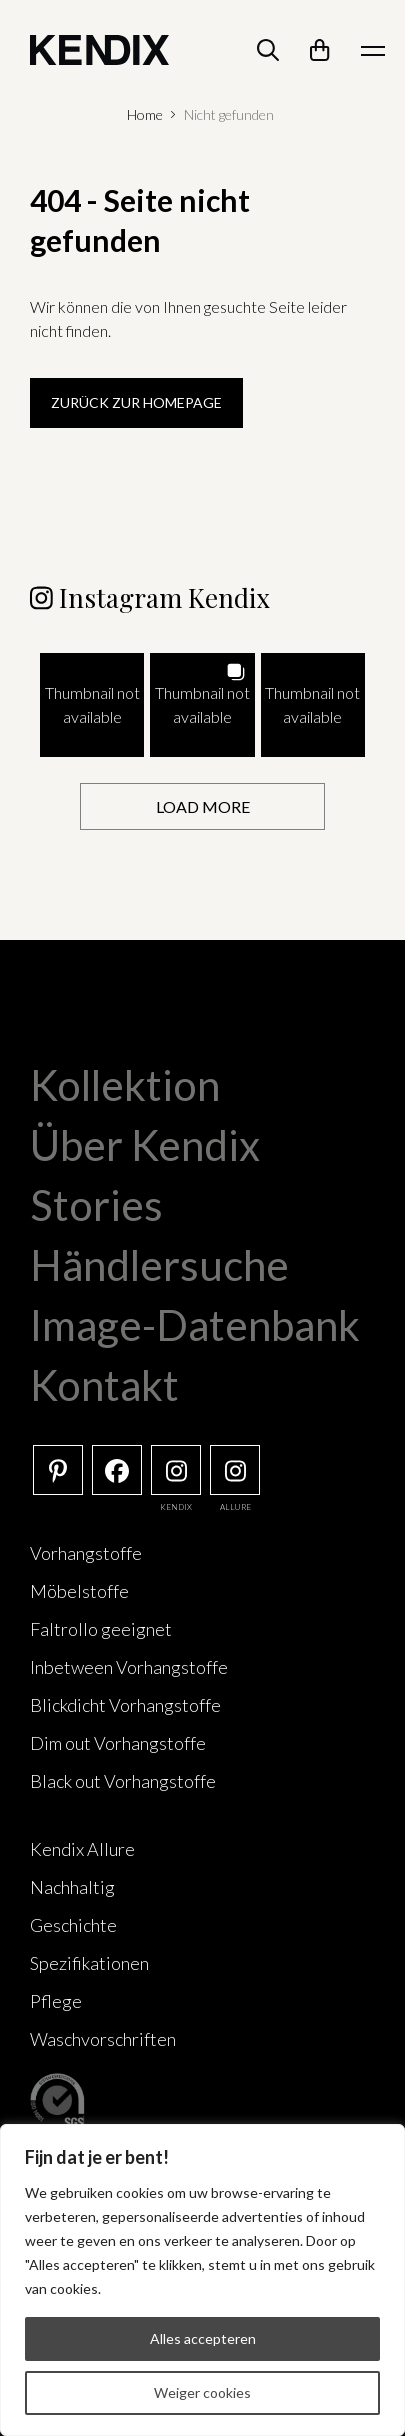 Image resolution: width=405 pixels, height=2436 pixels. What do you see at coordinates (56, 2001) in the screenshot?
I see `Pflege` at bounding box center [56, 2001].